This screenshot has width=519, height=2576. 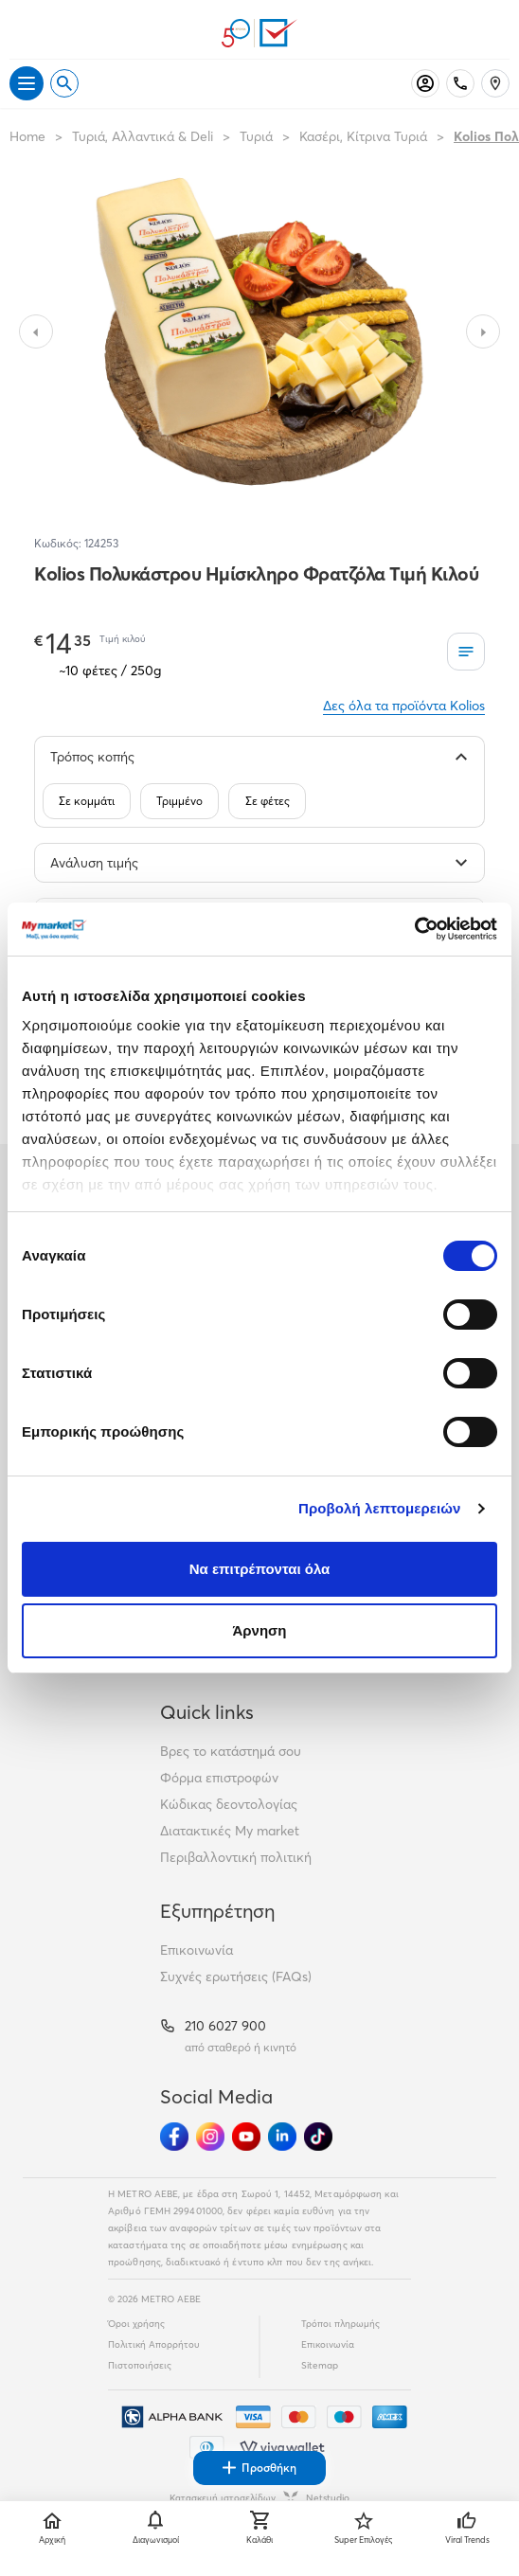 I want to click on [Άνοιγμα μενού], so click(x=26, y=83).